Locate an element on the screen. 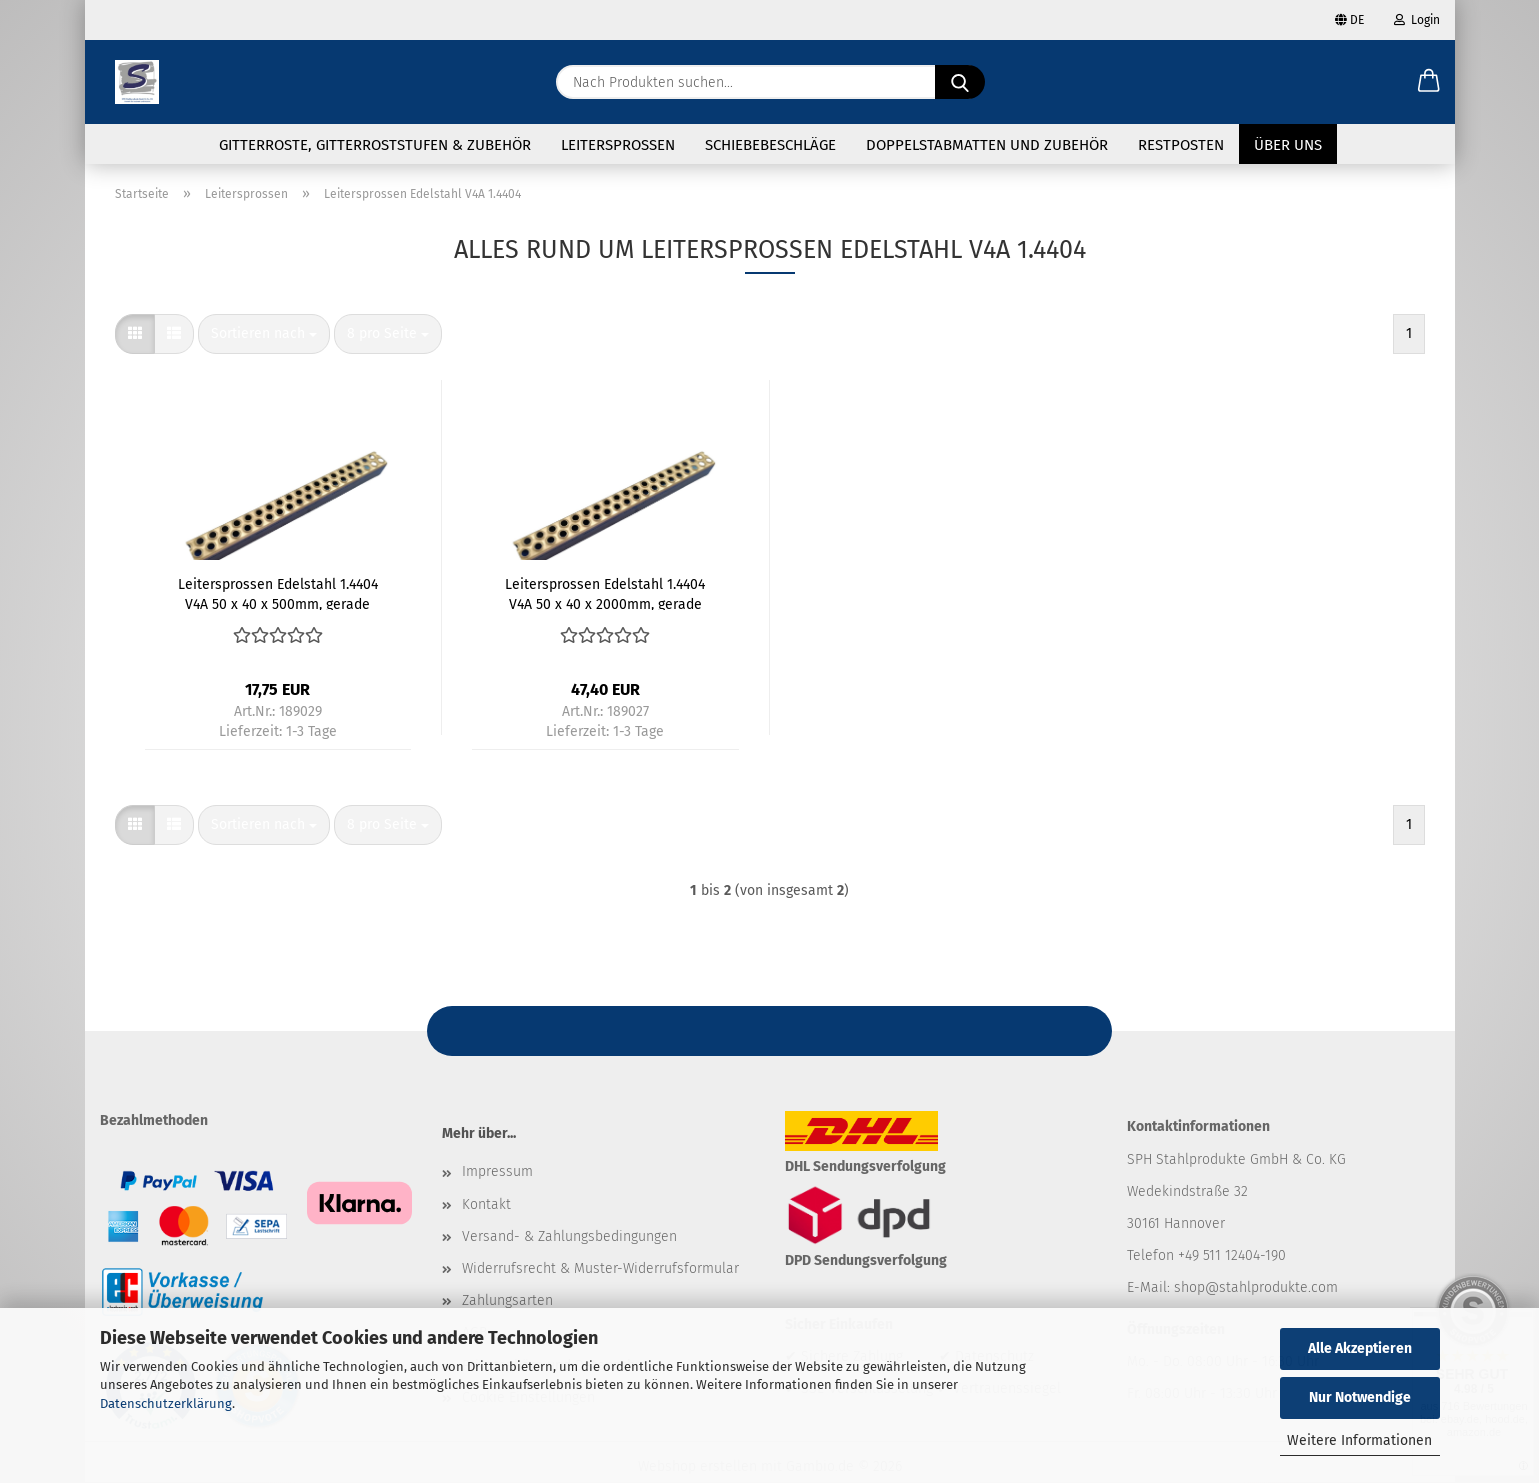 The height and width of the screenshot is (1483, 1539). Doppelstabmatten und Zubehör is located at coordinates (987, 145).